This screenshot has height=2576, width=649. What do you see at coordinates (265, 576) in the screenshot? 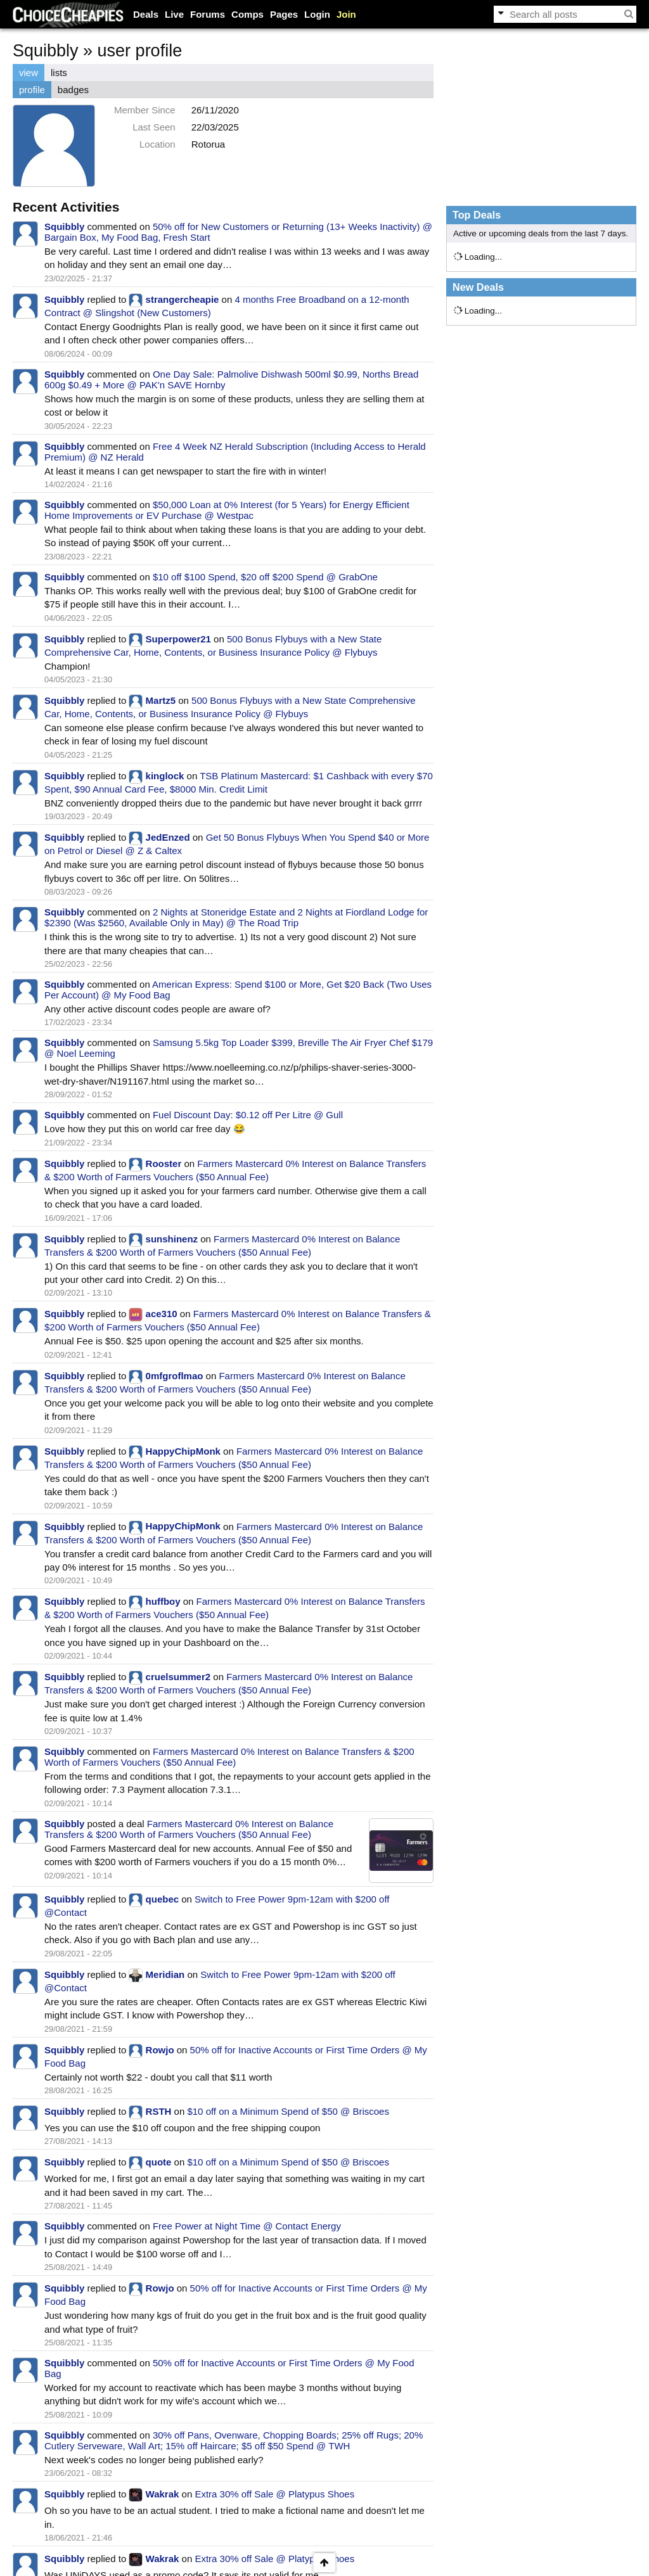
I see `$10 off $100 Spend, $20 off $200 Spend @ GrabOne` at bounding box center [265, 576].